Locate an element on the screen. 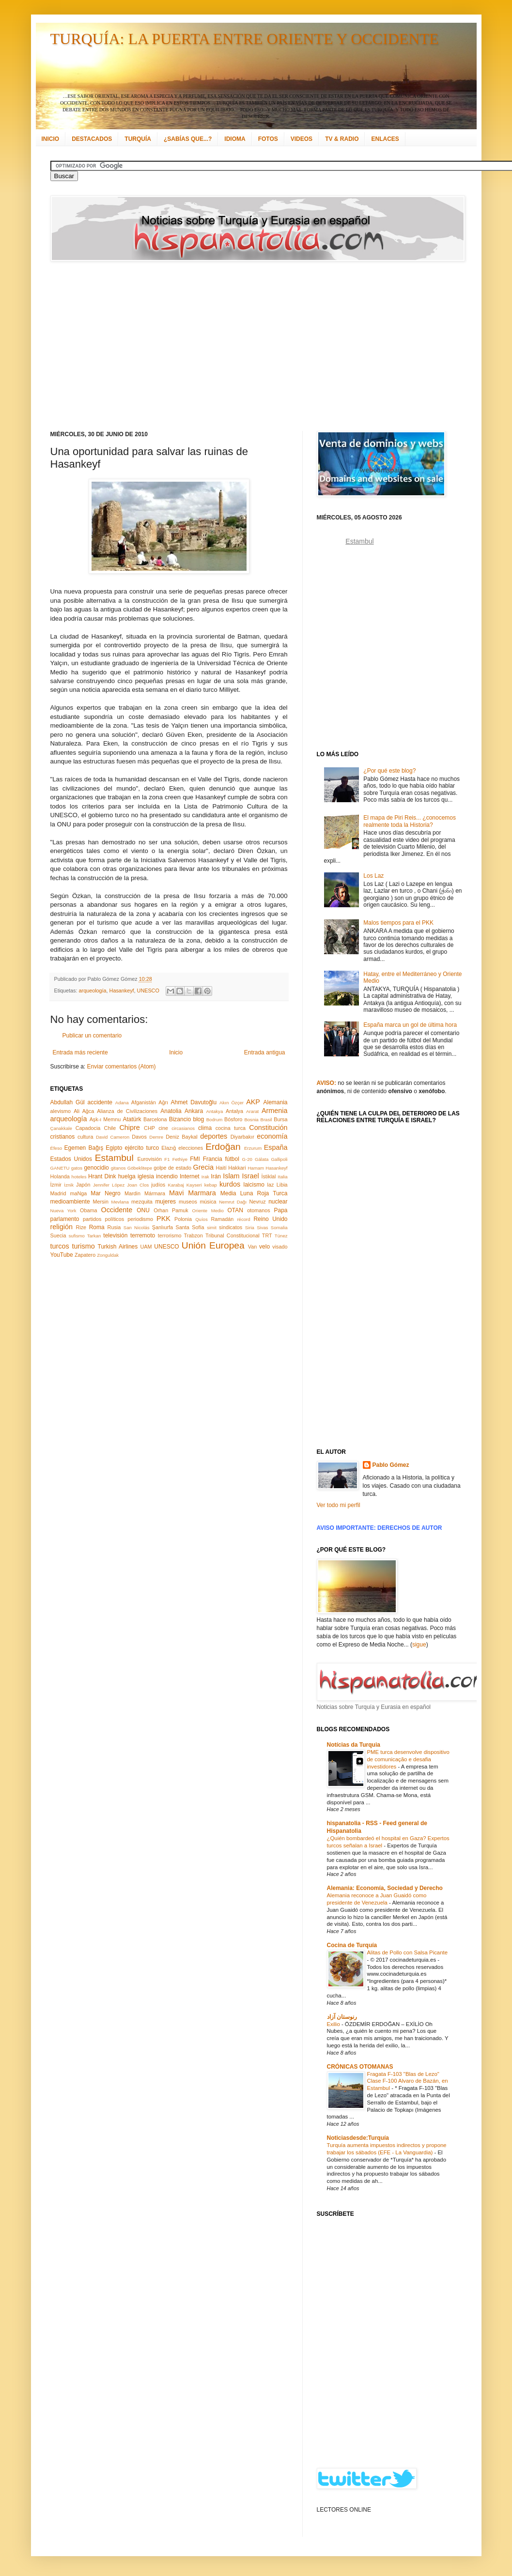 This screenshot has height=2576, width=512. mujeres is located at coordinates (165, 1201).